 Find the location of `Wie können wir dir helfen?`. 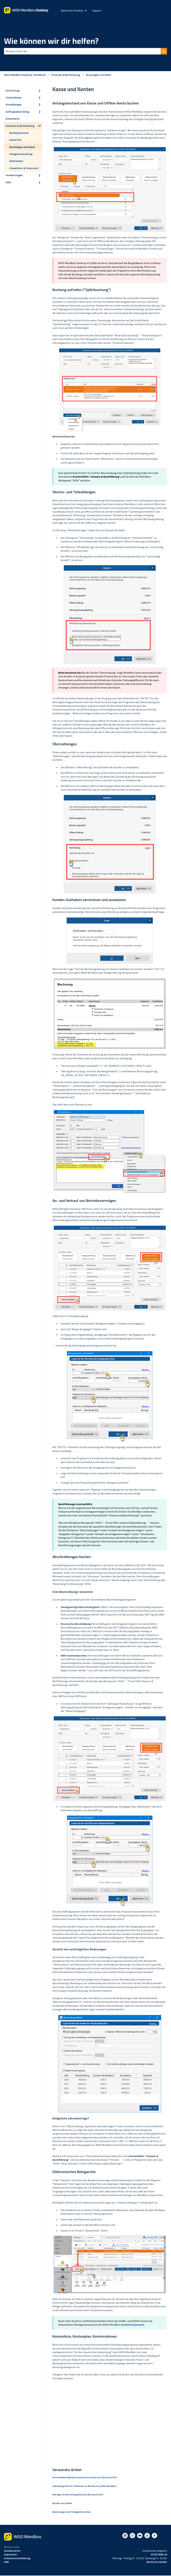

Wie können wir dir helfen? is located at coordinates (51, 41).